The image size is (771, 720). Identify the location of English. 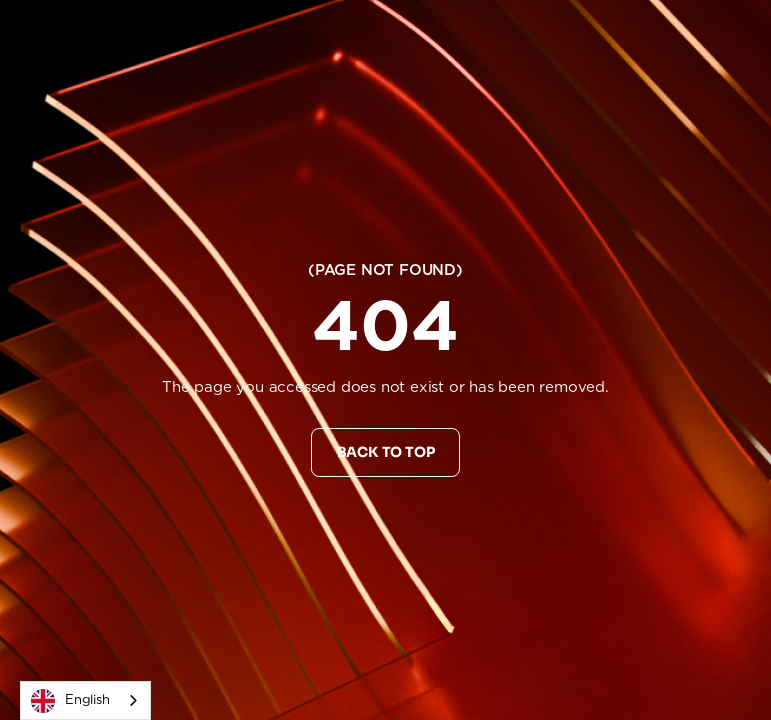
(70, 701).